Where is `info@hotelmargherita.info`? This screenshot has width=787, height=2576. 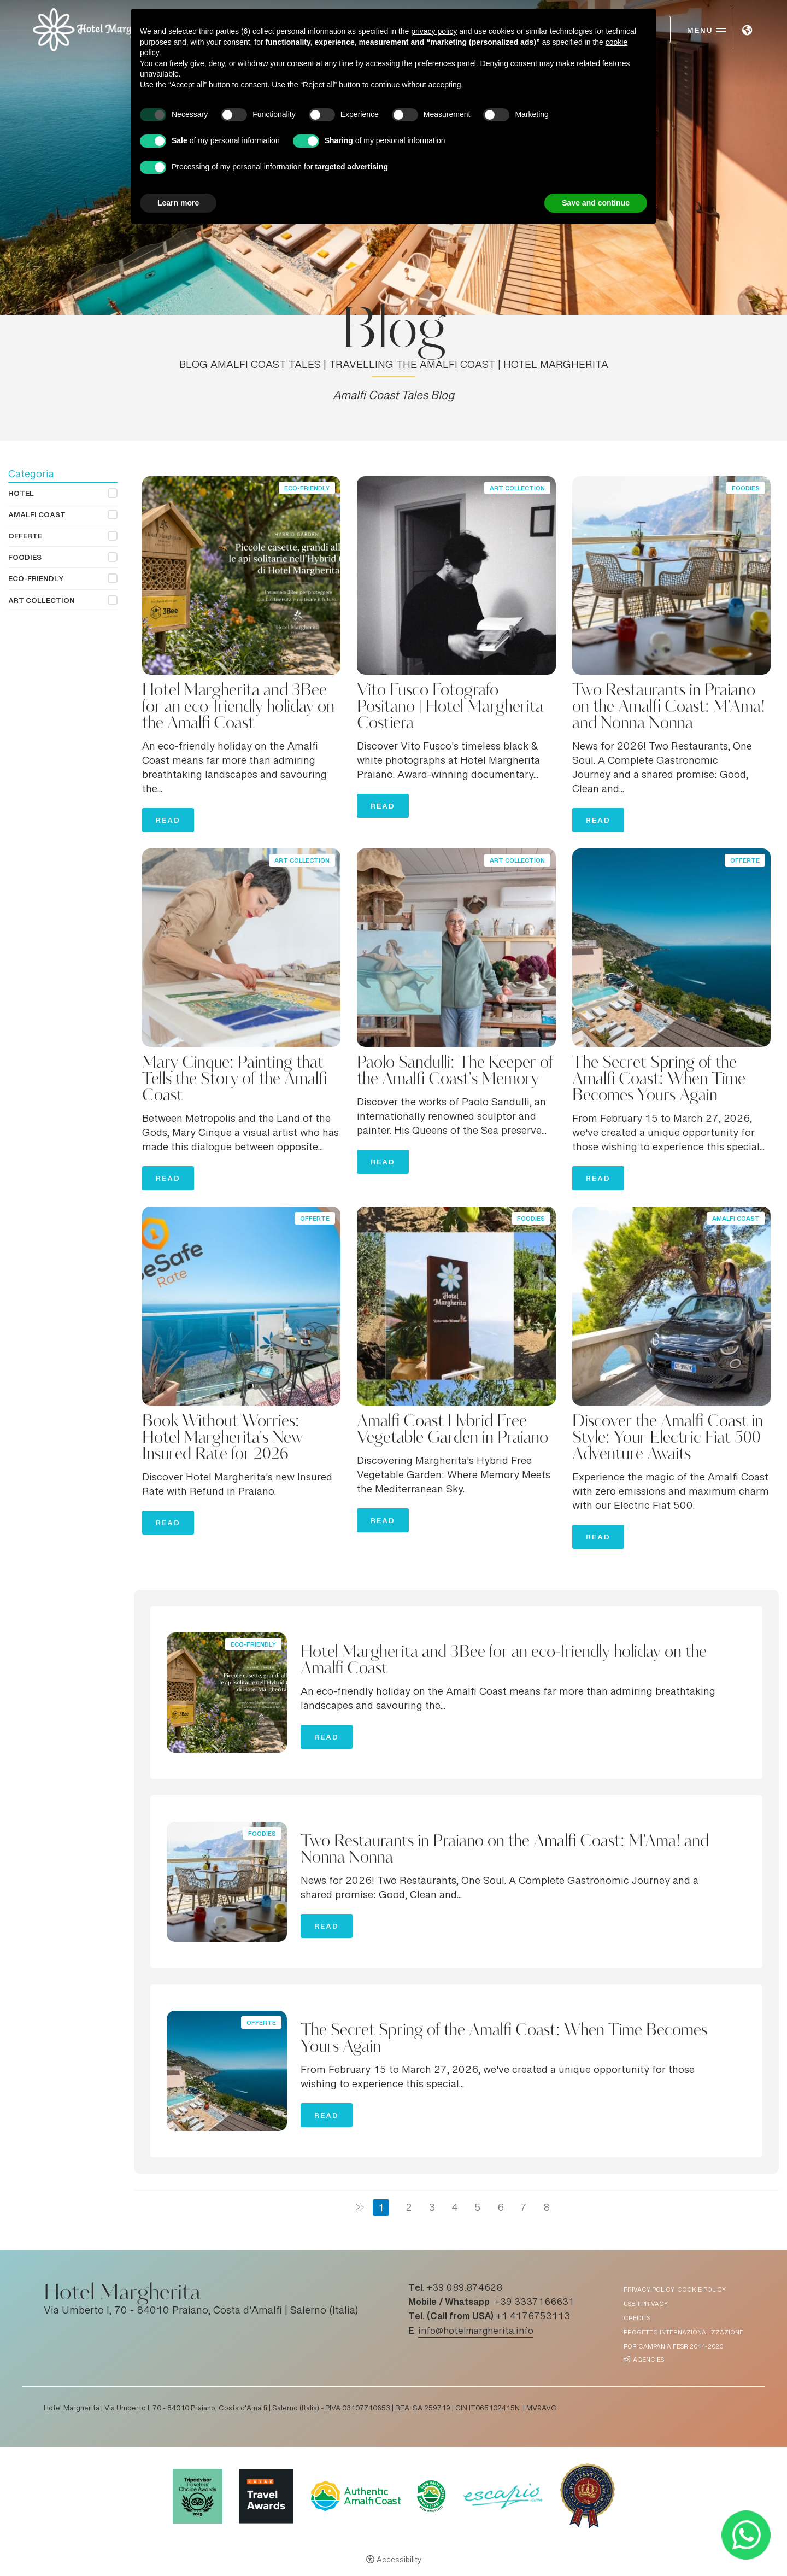
info@hotelmargherita.info is located at coordinates (475, 2331).